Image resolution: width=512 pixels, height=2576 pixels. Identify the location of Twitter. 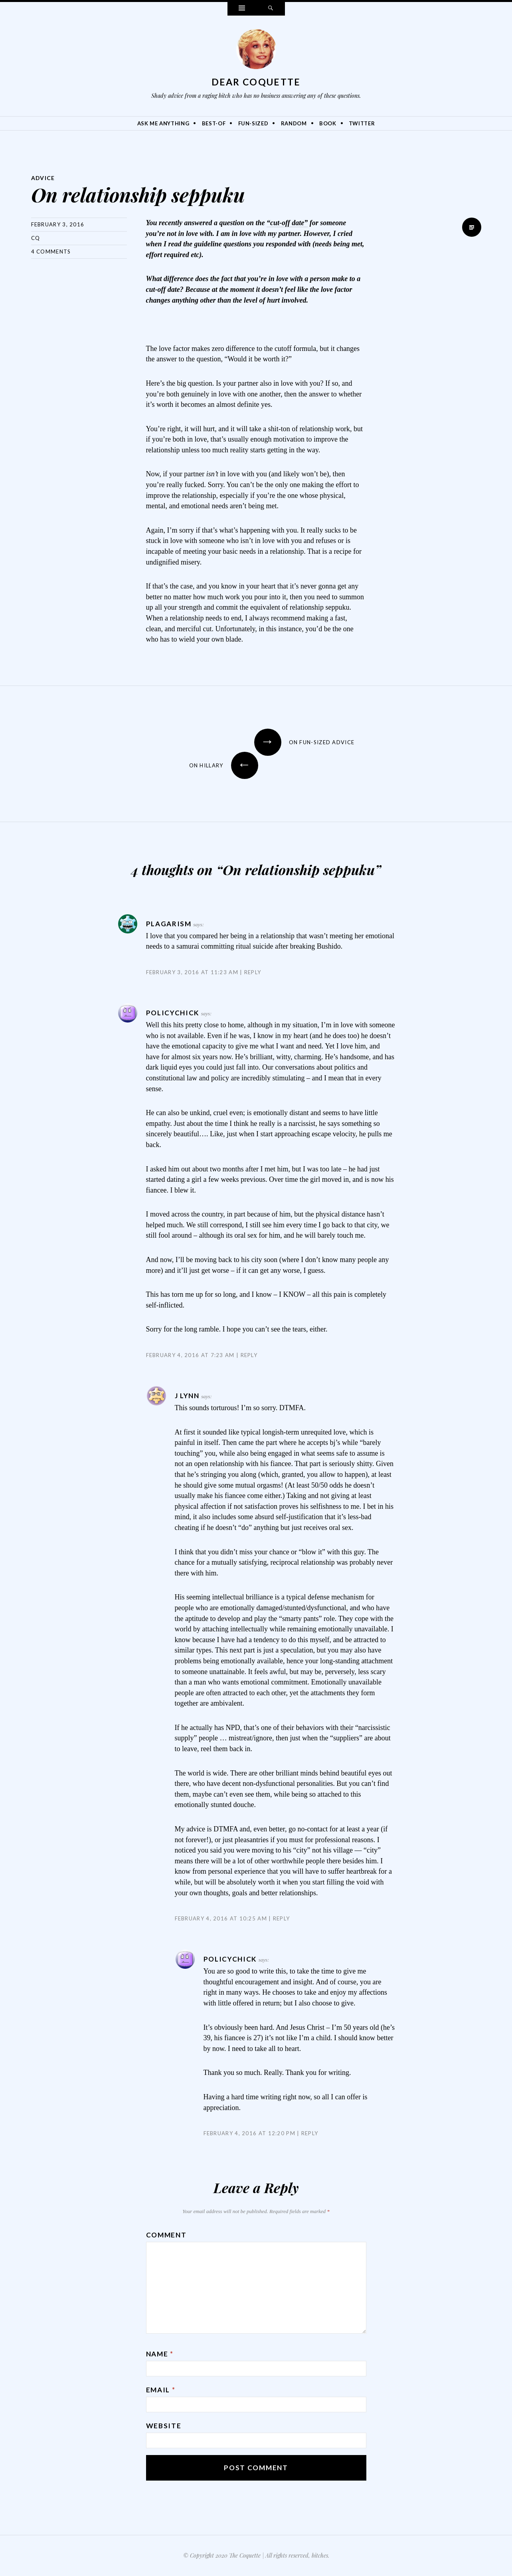
(362, 123).